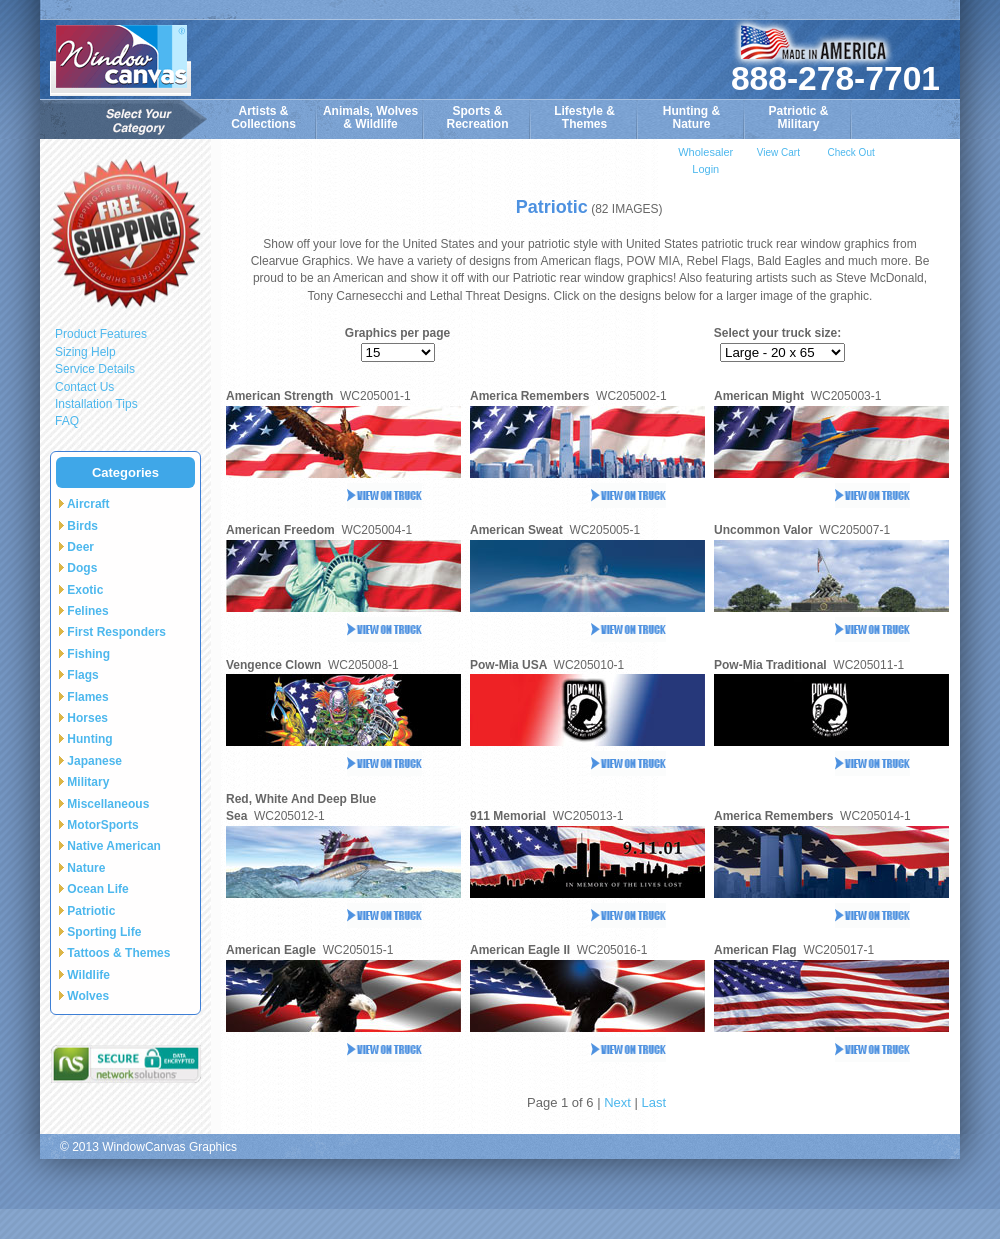 This screenshot has width=1000, height=1239. What do you see at coordinates (584, 117) in the screenshot?
I see `Lifestyle &Themes` at bounding box center [584, 117].